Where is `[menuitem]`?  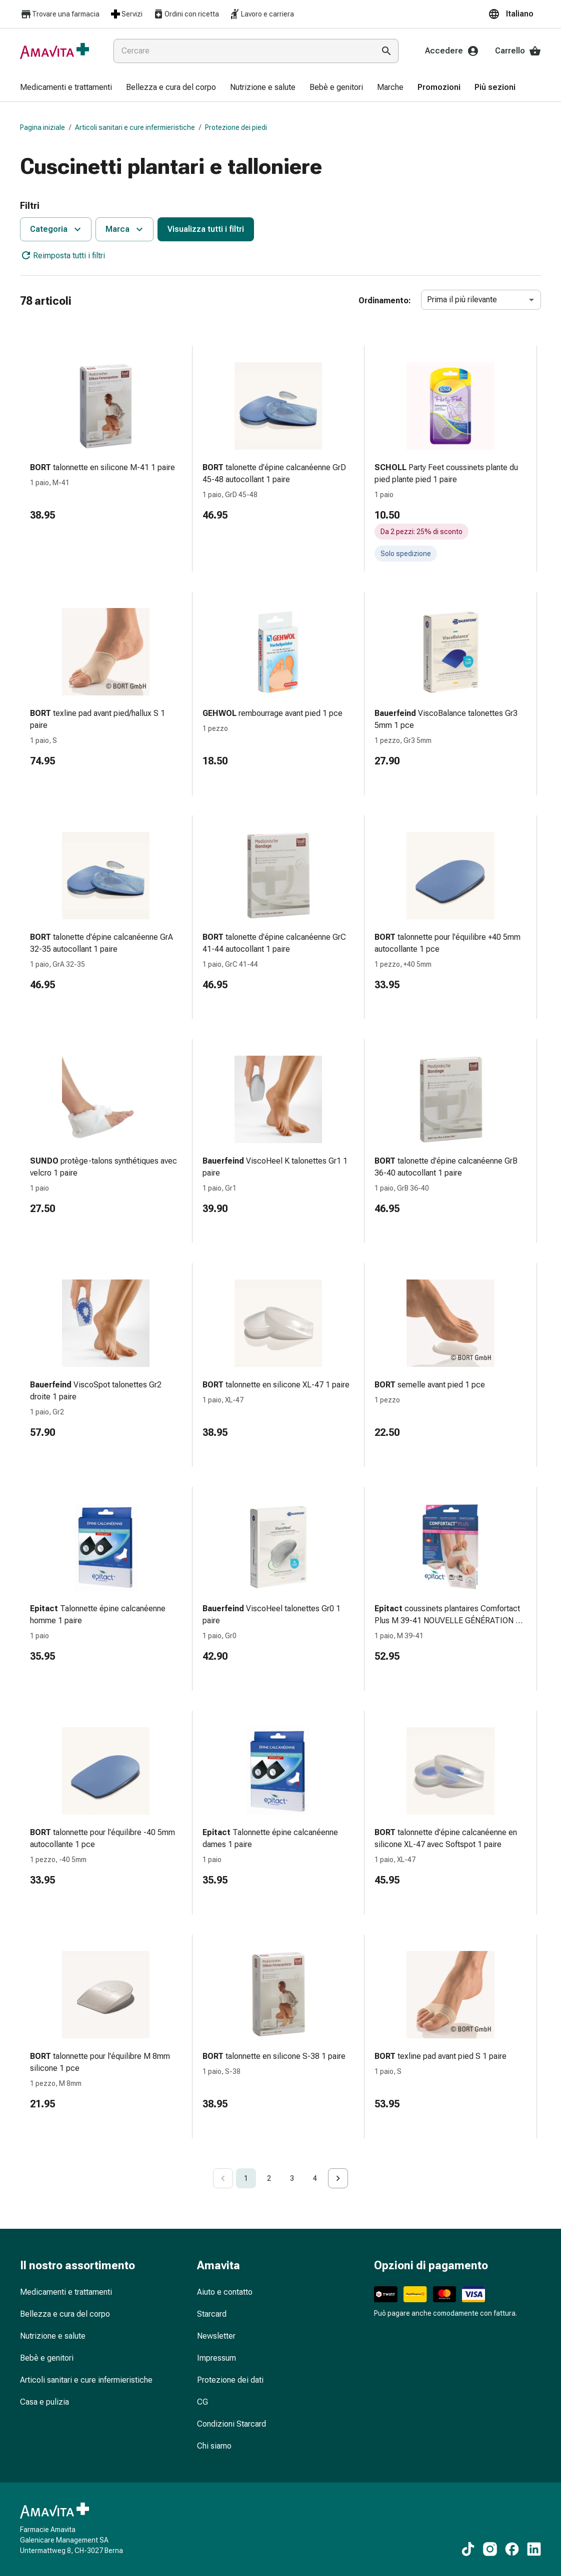
[menuitem] is located at coordinates (66, 88).